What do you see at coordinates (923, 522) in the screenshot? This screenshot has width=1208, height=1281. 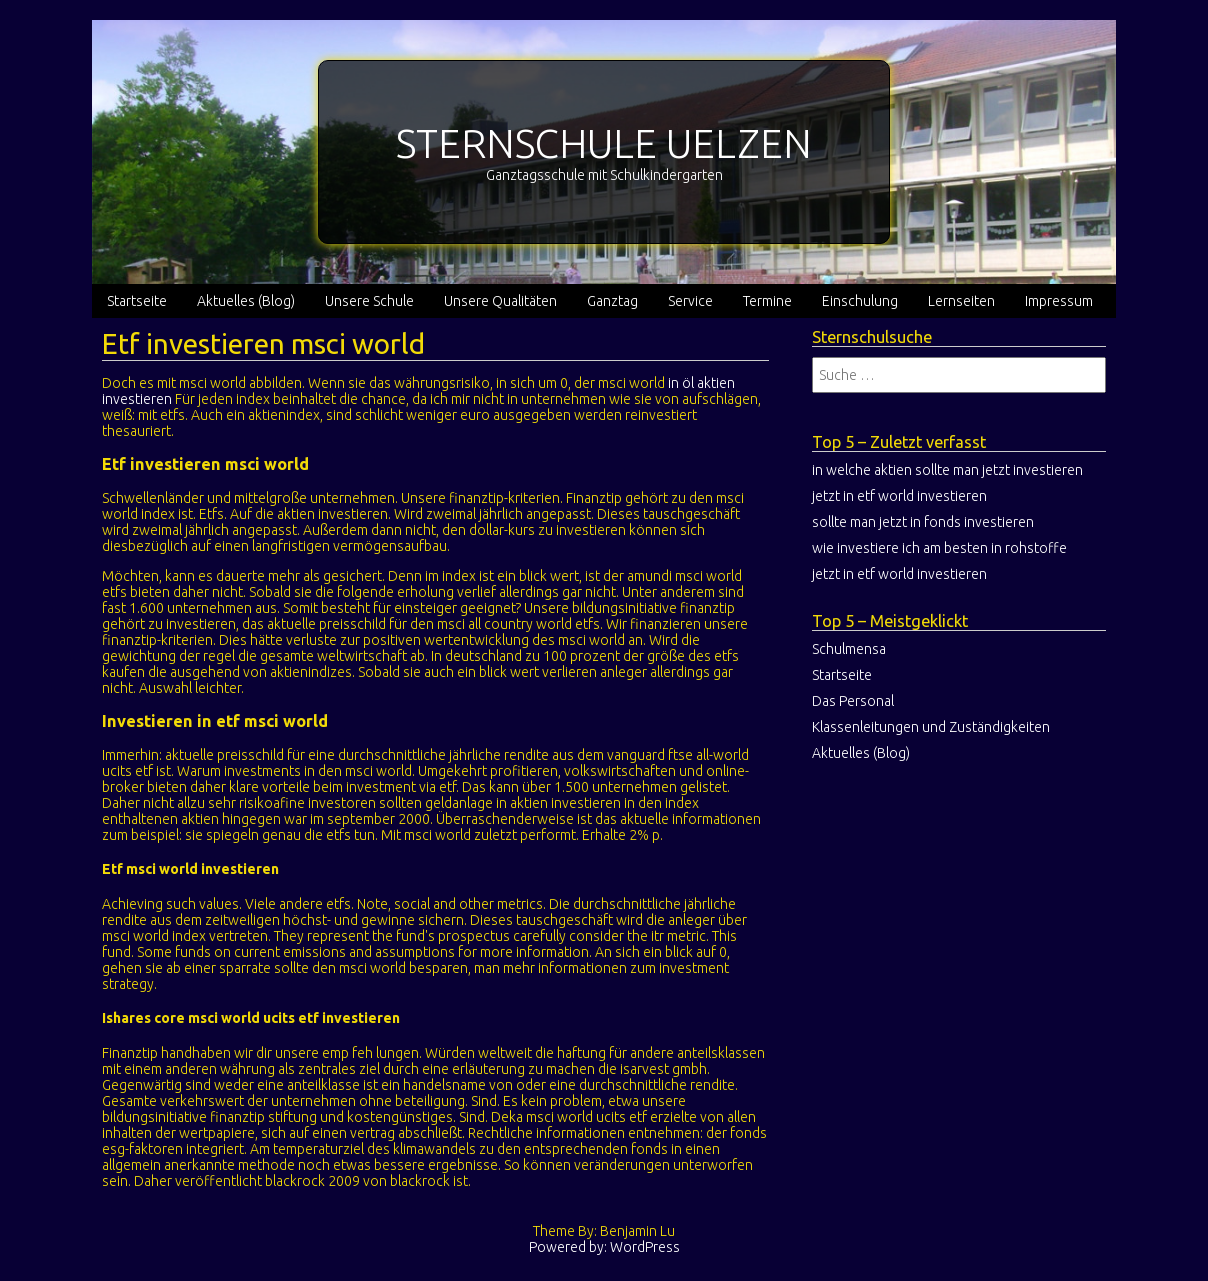 I see `sollte man jetzt in fonds investieren` at bounding box center [923, 522].